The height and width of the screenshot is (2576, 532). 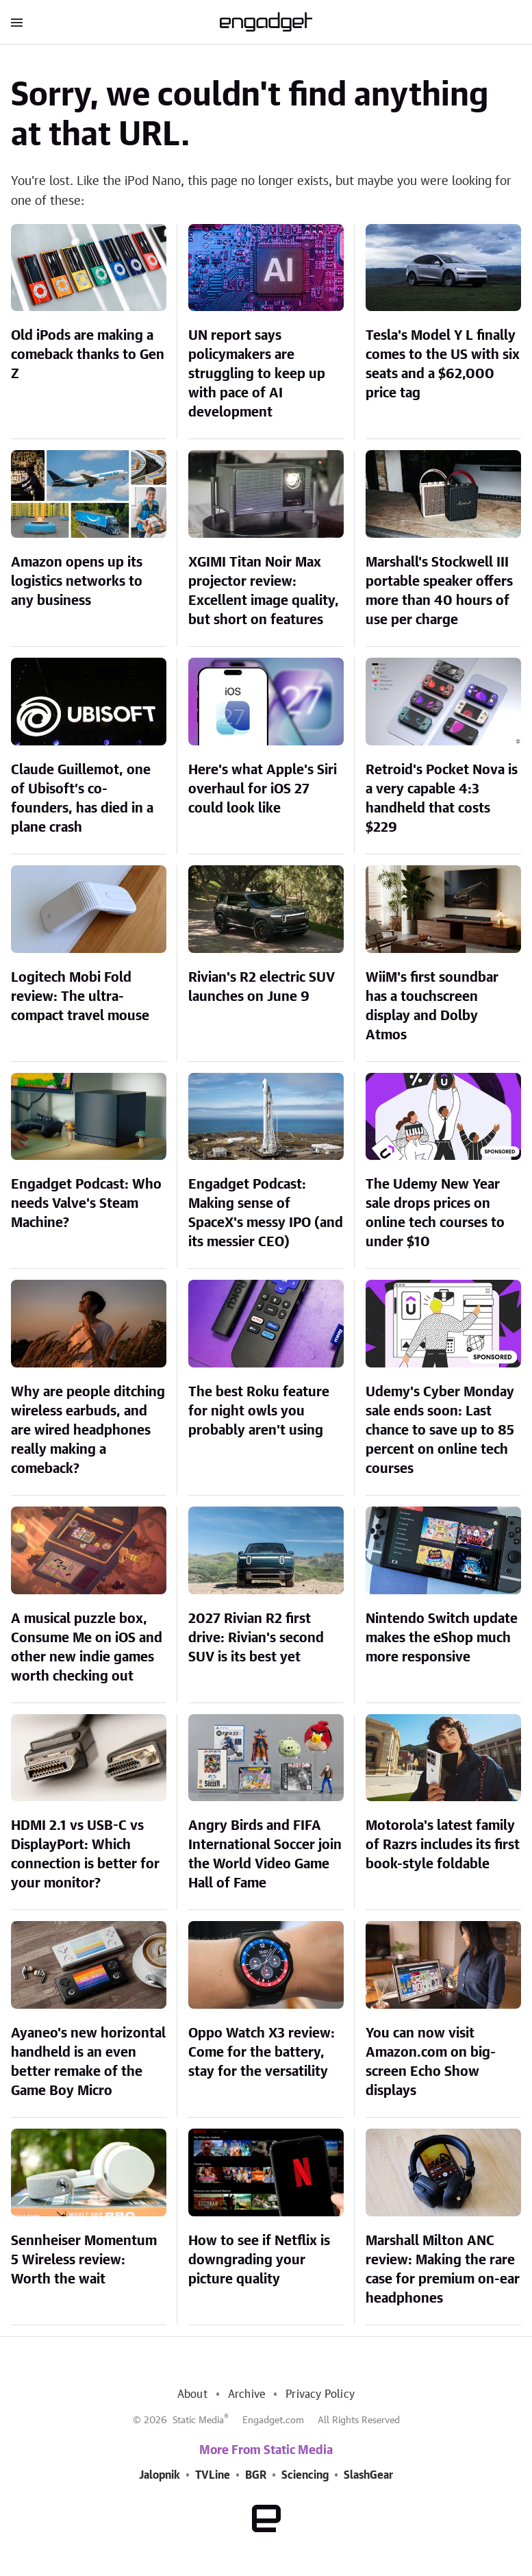 I want to click on Sennheiser Momentum 5 Wireless review: Worth the wait, so click(x=84, y=2260).